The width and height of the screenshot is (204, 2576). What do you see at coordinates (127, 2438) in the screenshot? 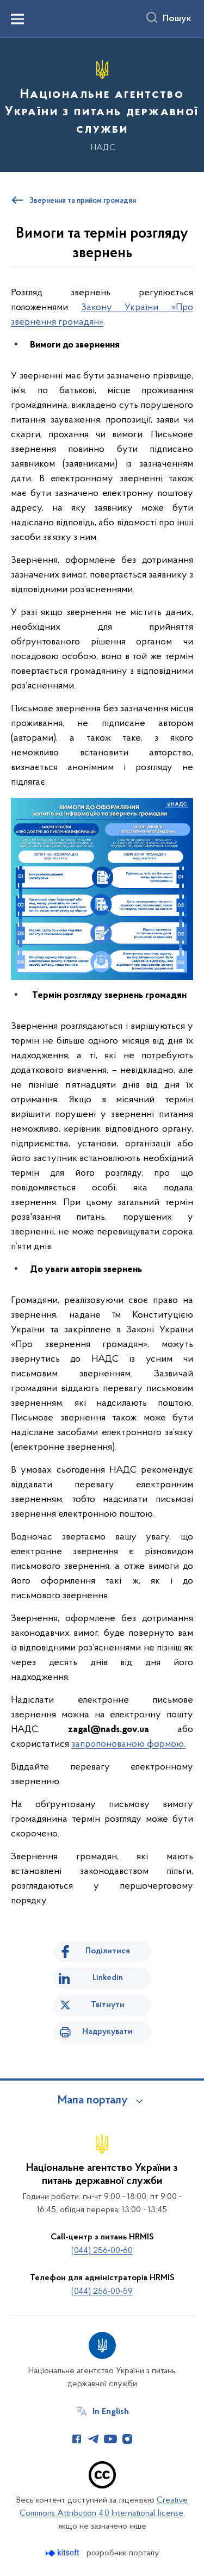
I see `[Сторінка у Instagram (відкриває нове вікно)]` at bounding box center [127, 2438].